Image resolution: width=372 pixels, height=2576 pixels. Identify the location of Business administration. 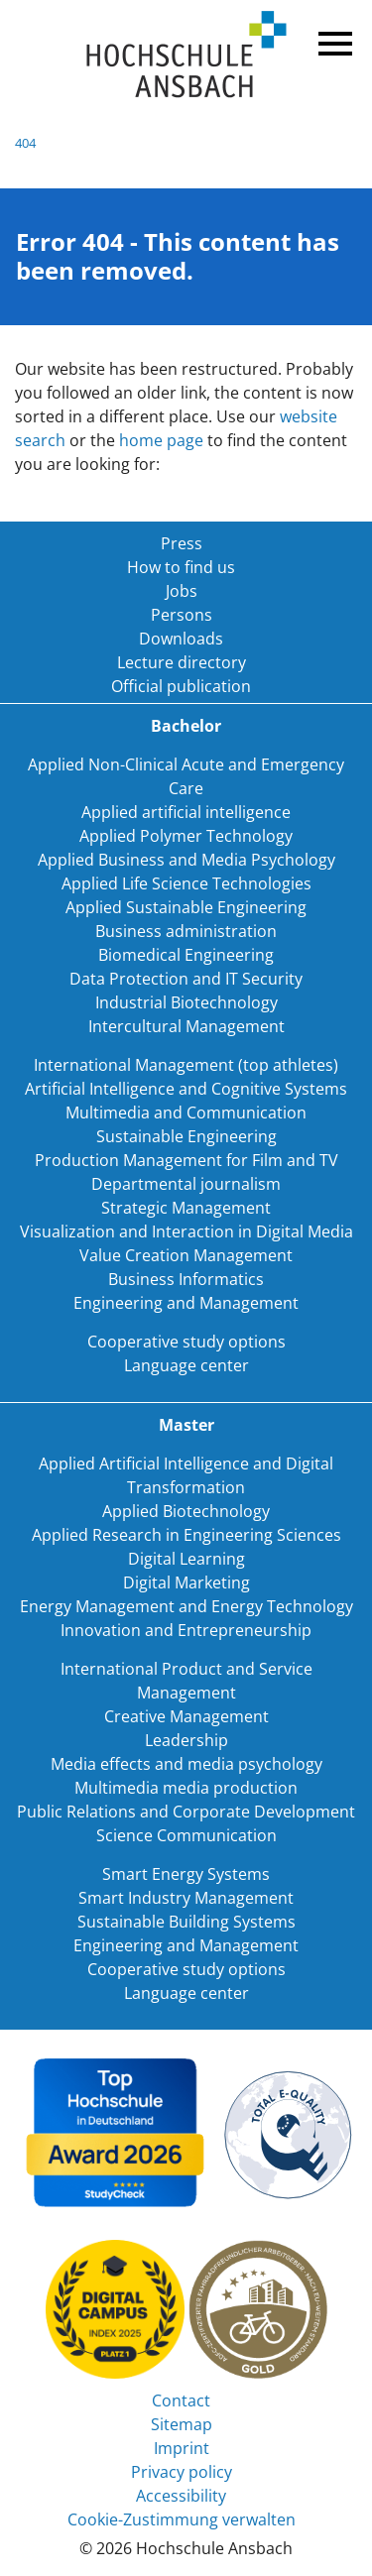
(186, 931).